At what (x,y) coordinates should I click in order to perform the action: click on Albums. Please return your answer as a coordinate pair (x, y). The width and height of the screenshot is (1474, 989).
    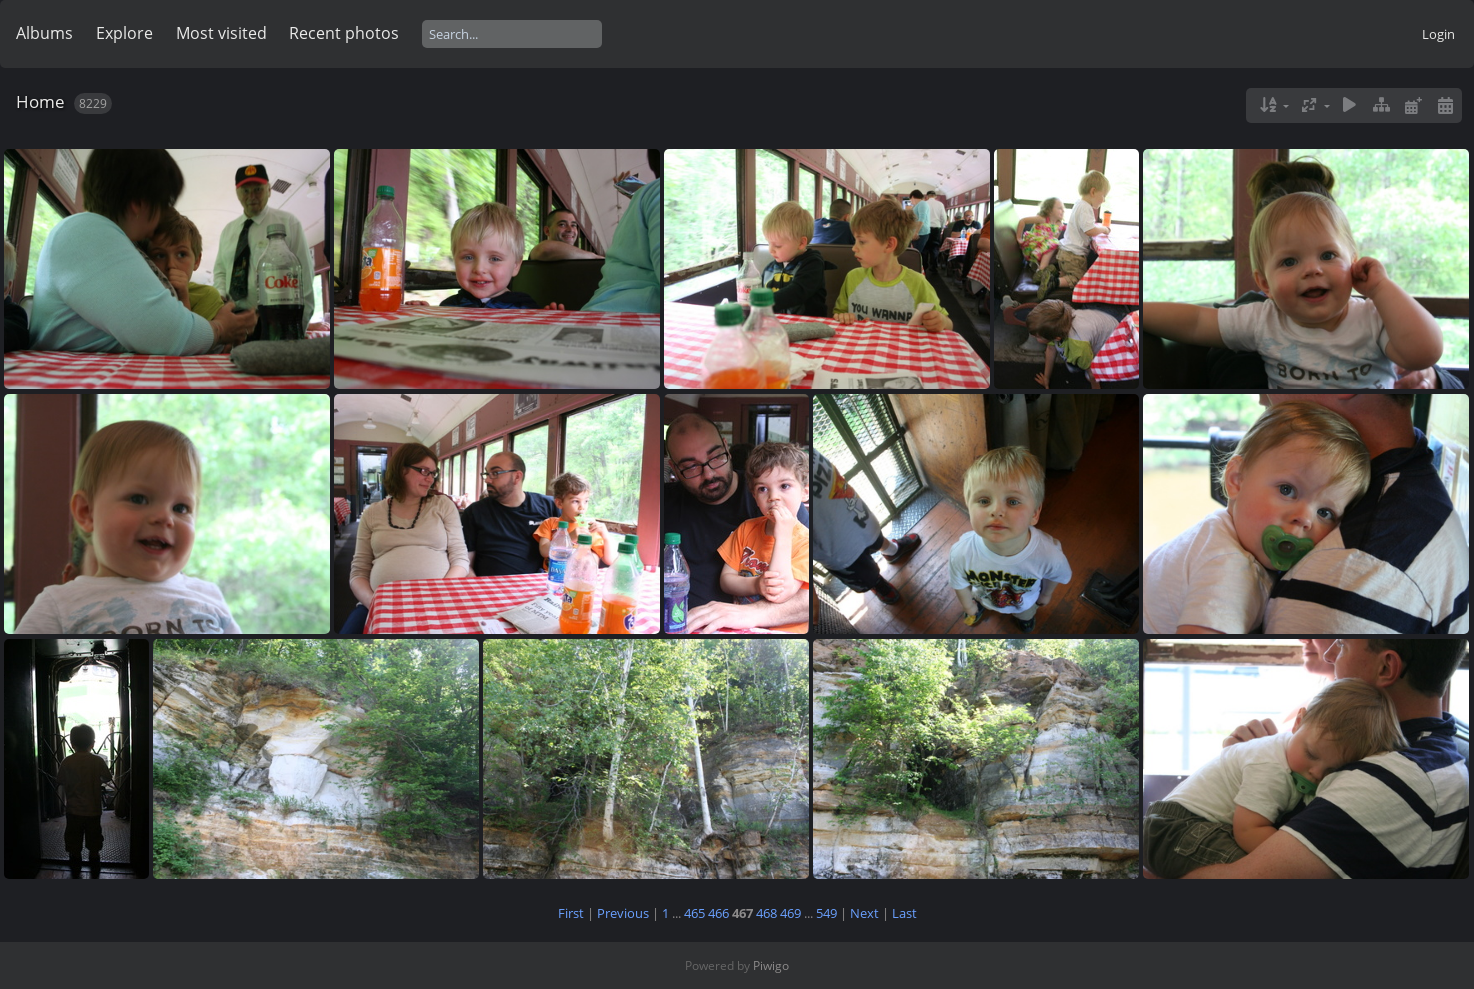
    Looking at the image, I should click on (44, 33).